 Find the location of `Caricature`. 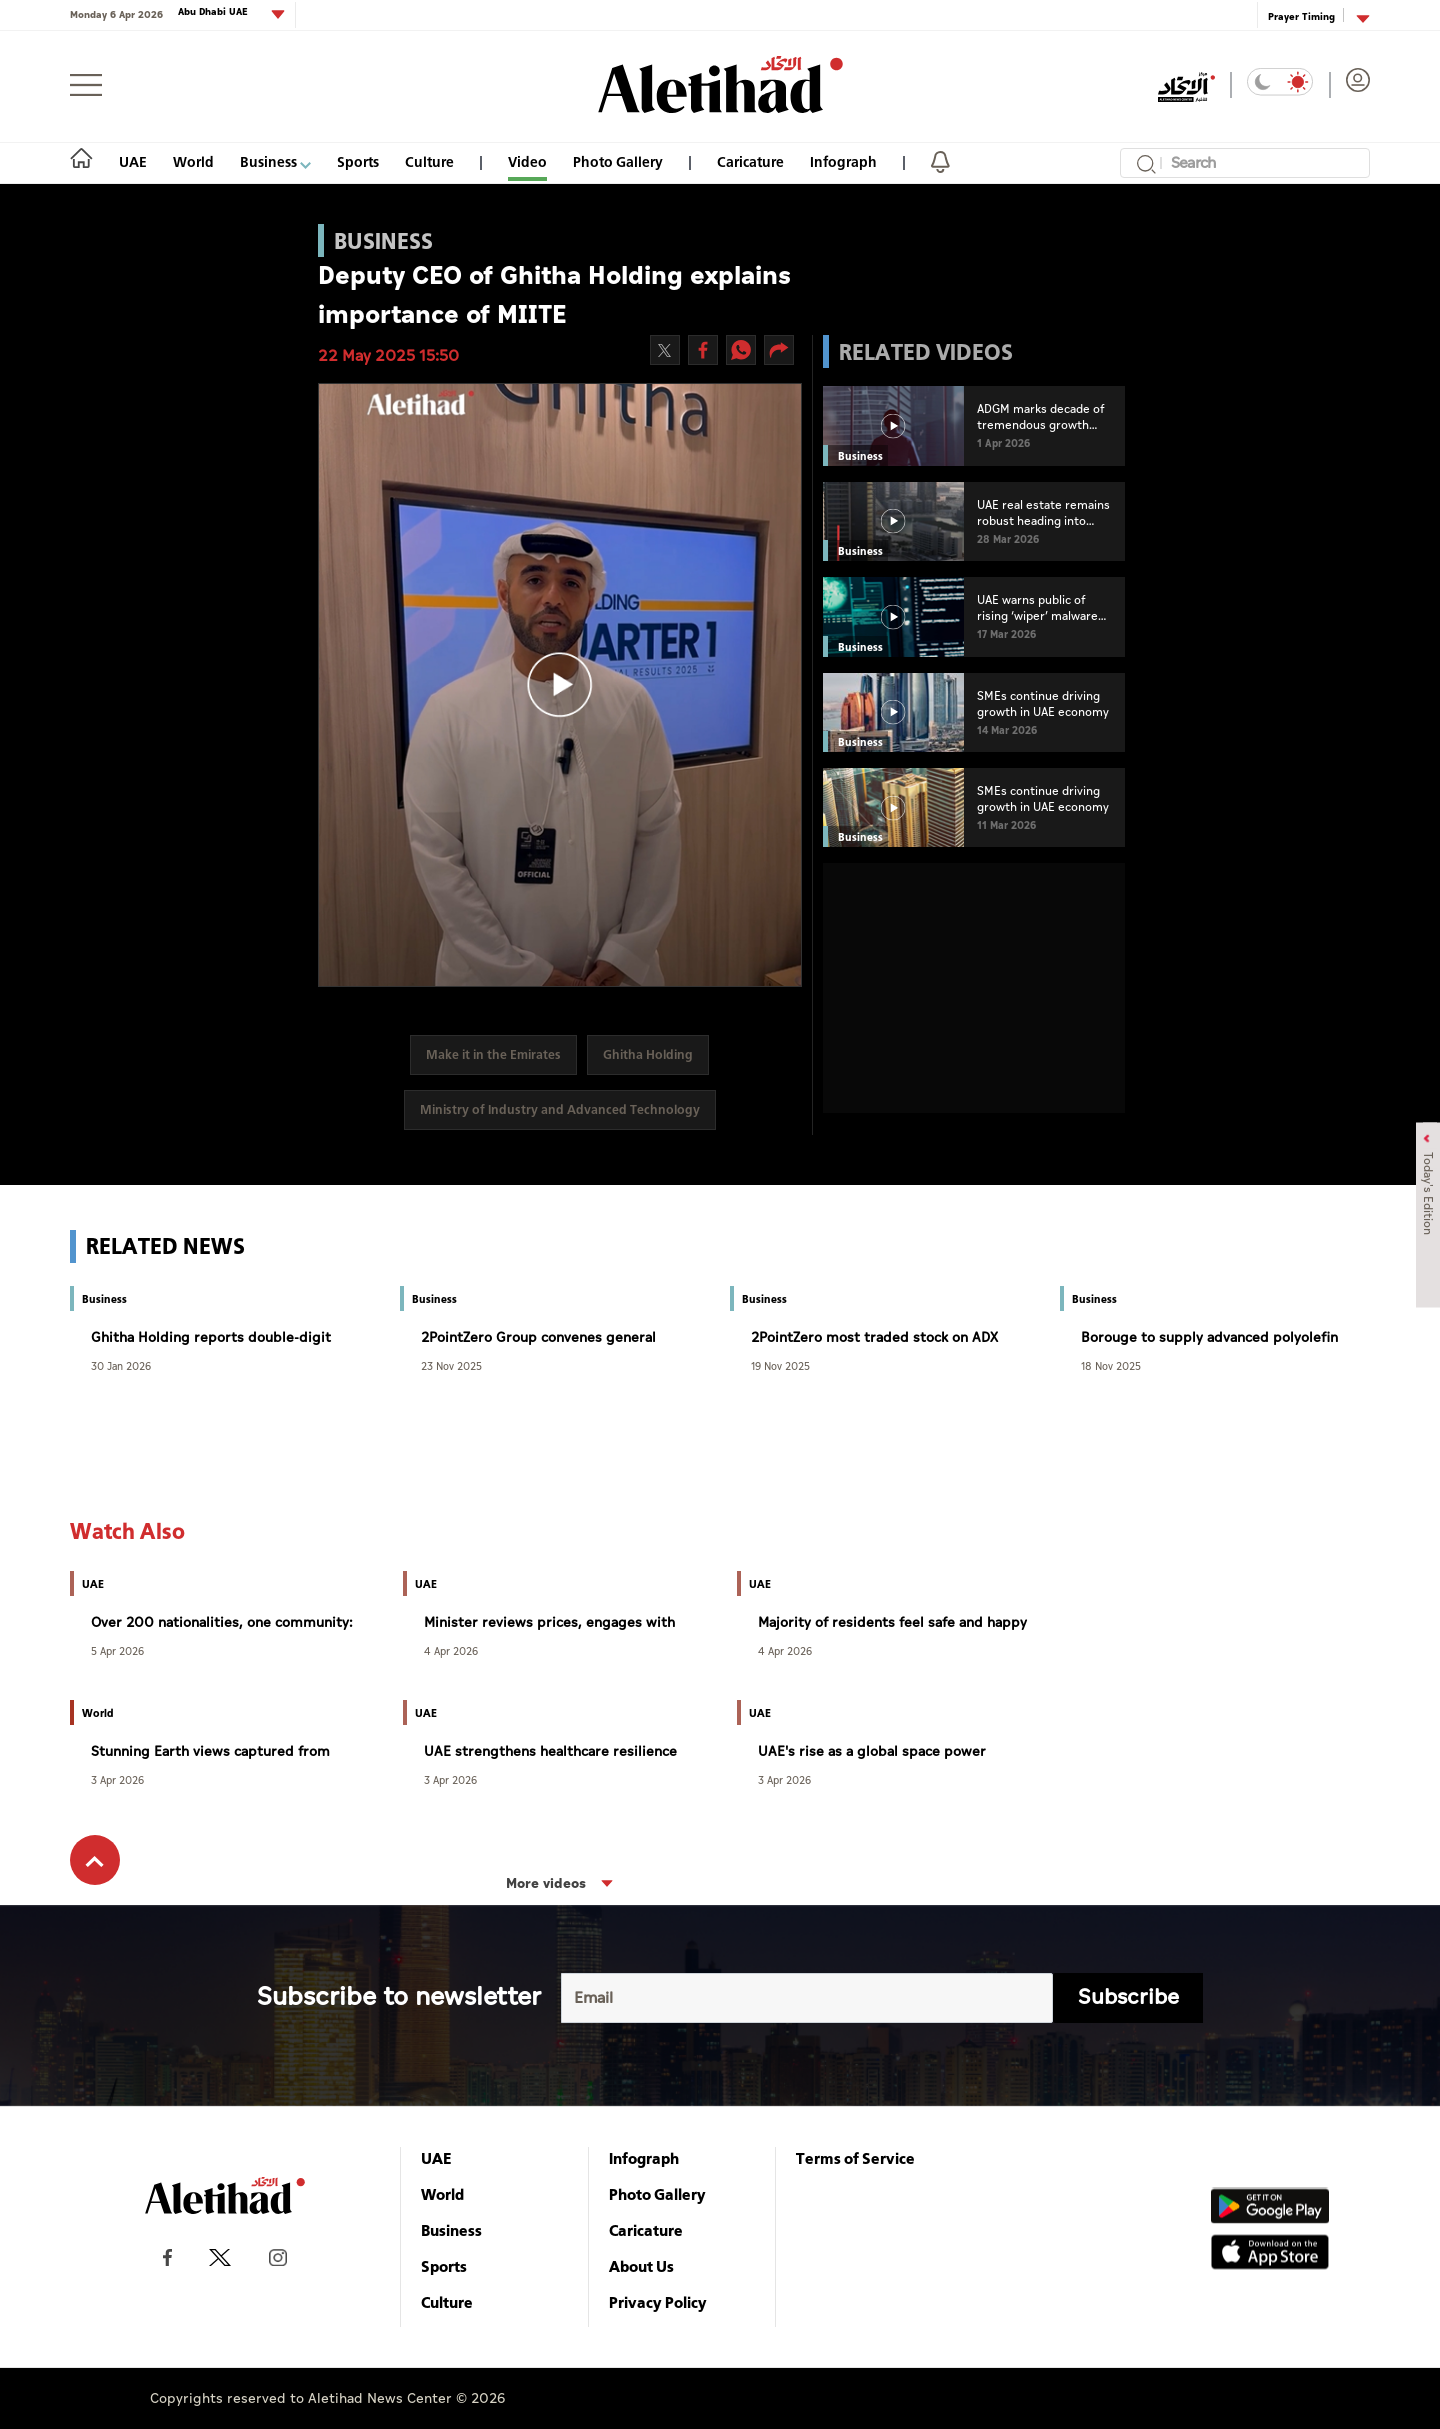

Caricature is located at coordinates (750, 161).